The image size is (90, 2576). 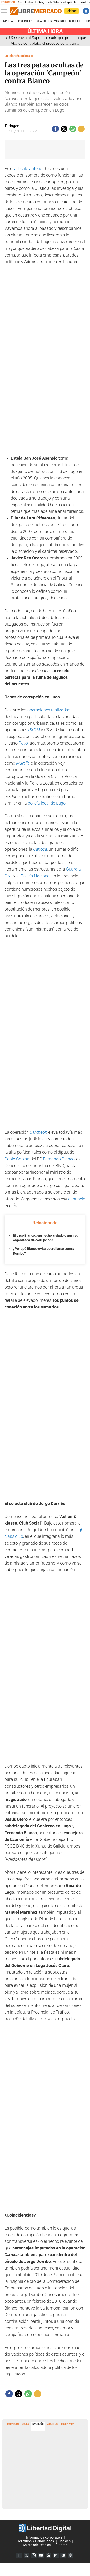 I want to click on Facebook, so click(x=19, y=2555).